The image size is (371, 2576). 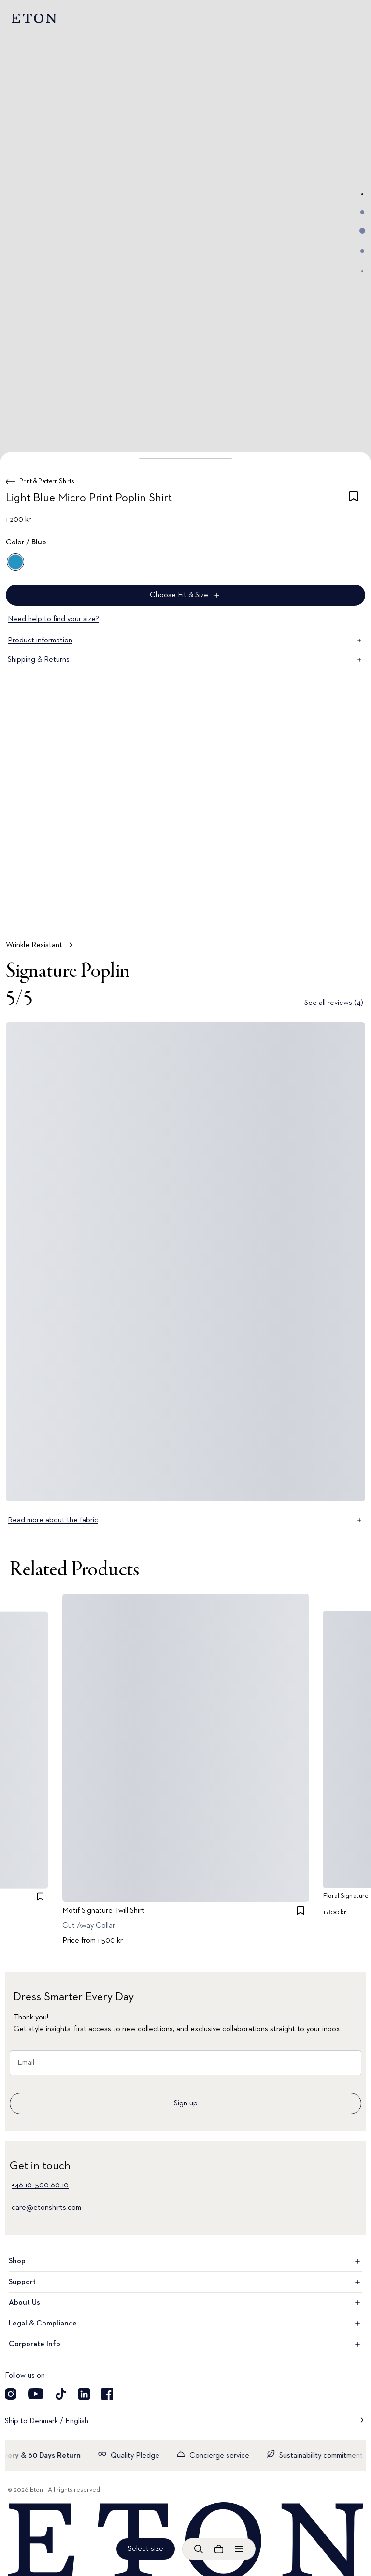 What do you see at coordinates (239, 2549) in the screenshot?
I see `[Open menu]` at bounding box center [239, 2549].